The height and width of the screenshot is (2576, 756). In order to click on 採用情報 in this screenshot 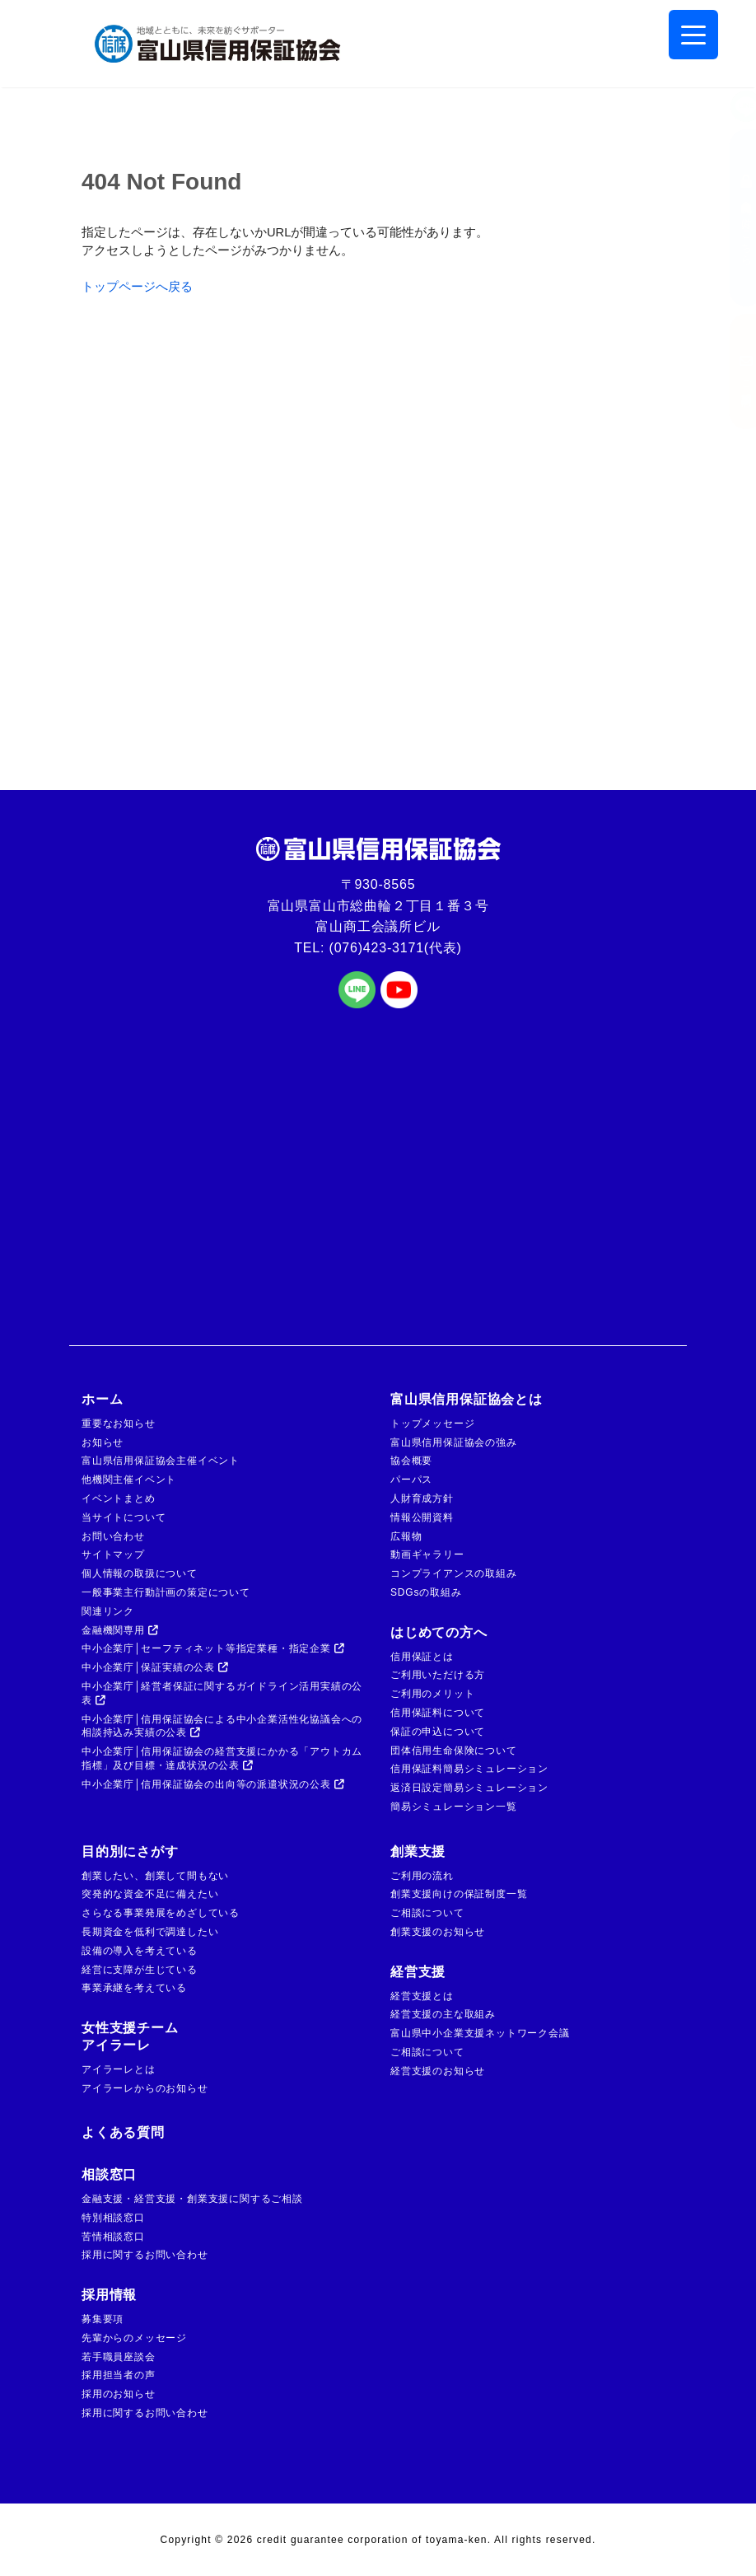, I will do `click(109, 2295)`.